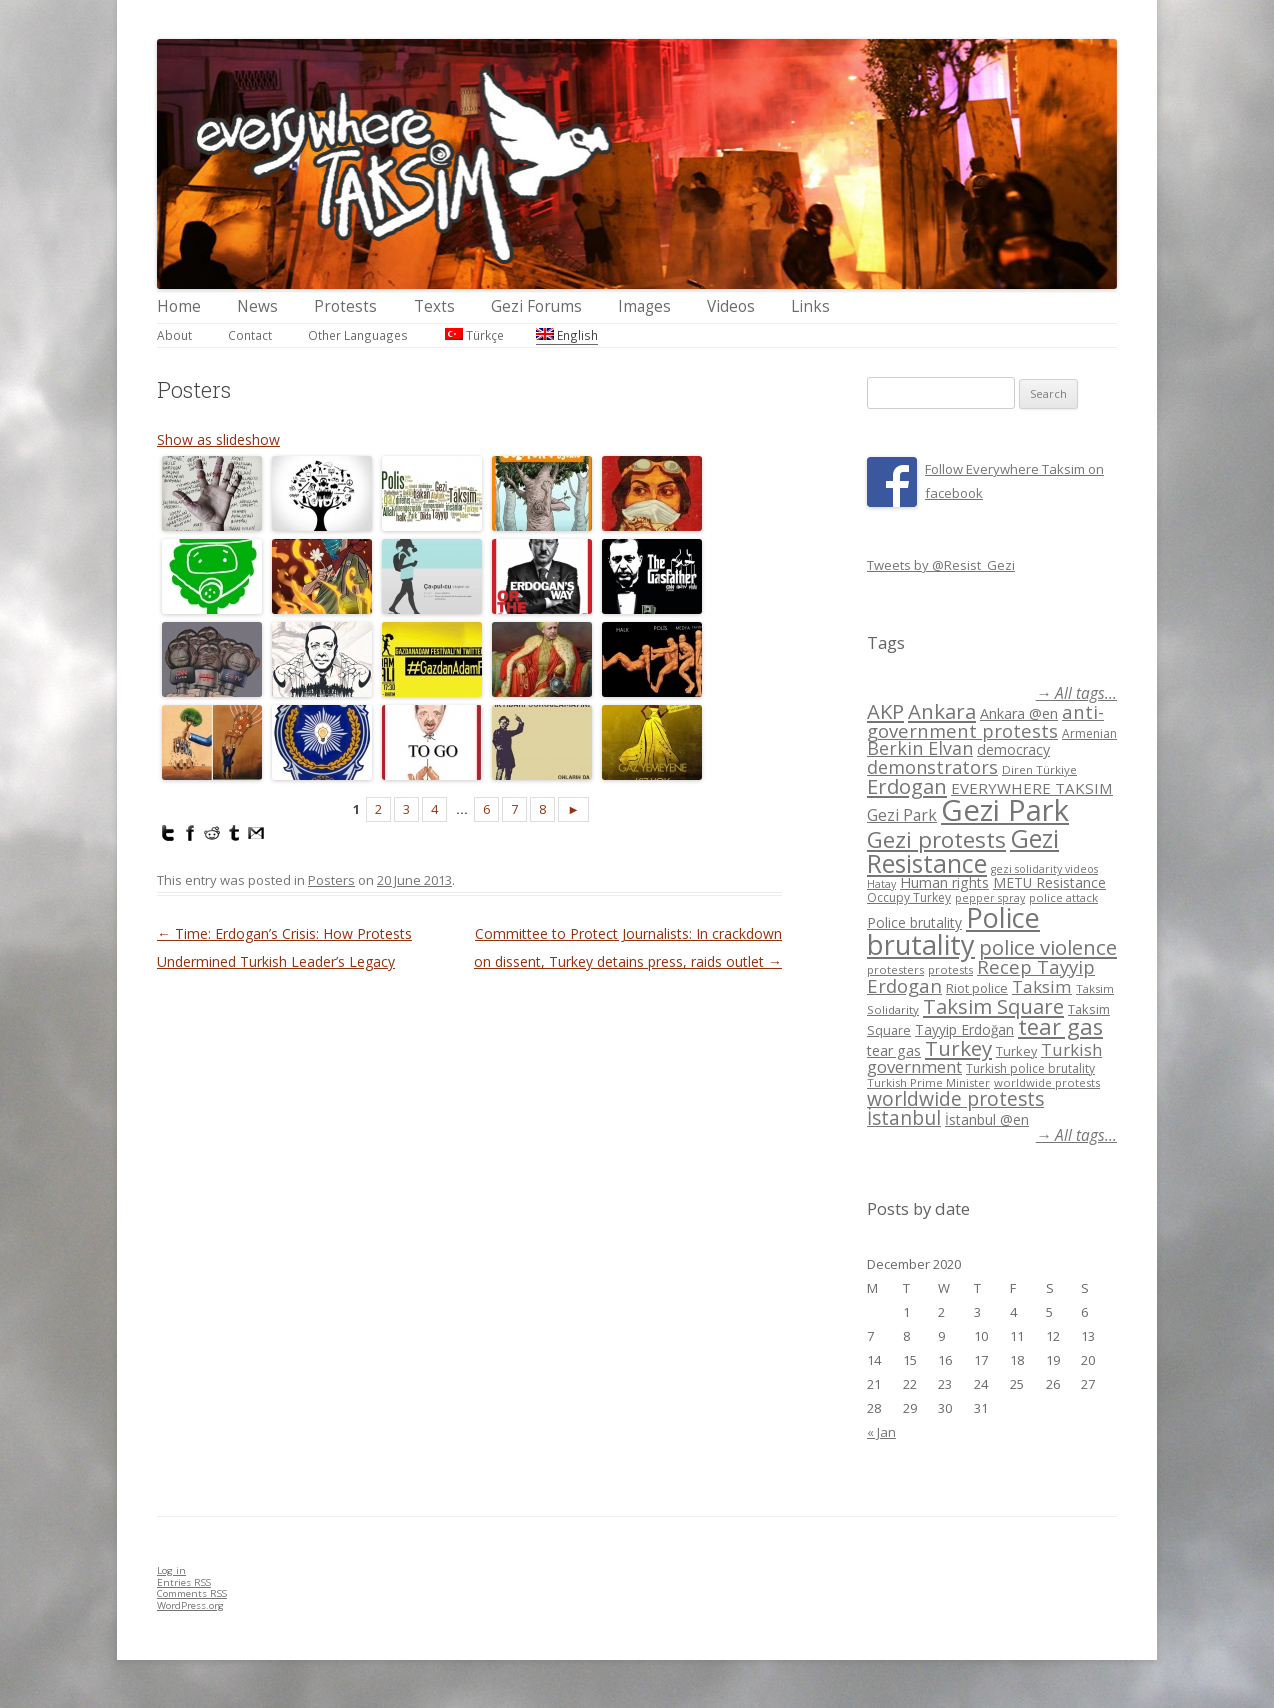 The height and width of the screenshot is (1708, 1274). Describe the element at coordinates (1047, 1082) in the screenshot. I see `worldwide protests` at that location.